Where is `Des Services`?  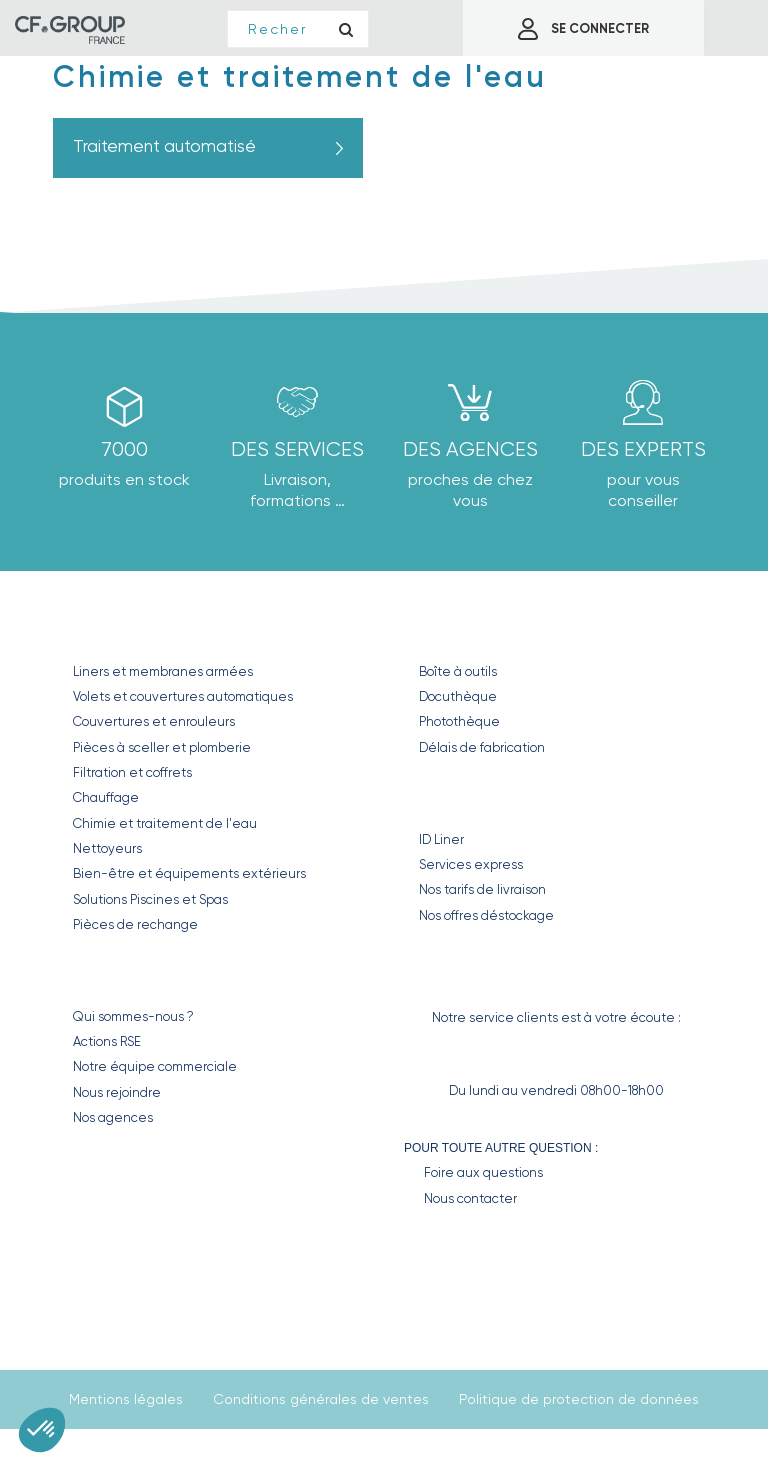
Des Services is located at coordinates (297, 449).